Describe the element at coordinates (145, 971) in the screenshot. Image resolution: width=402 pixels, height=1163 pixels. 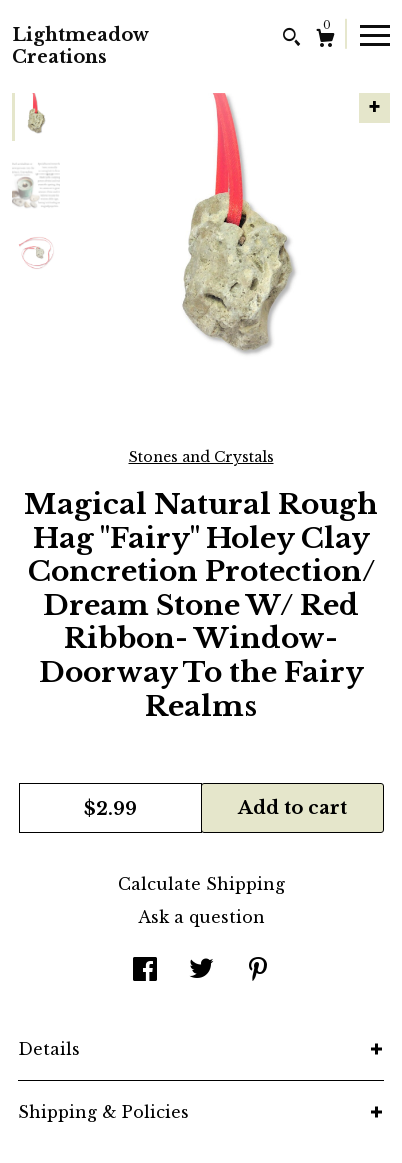
I see `[social media share for facebook]` at that location.